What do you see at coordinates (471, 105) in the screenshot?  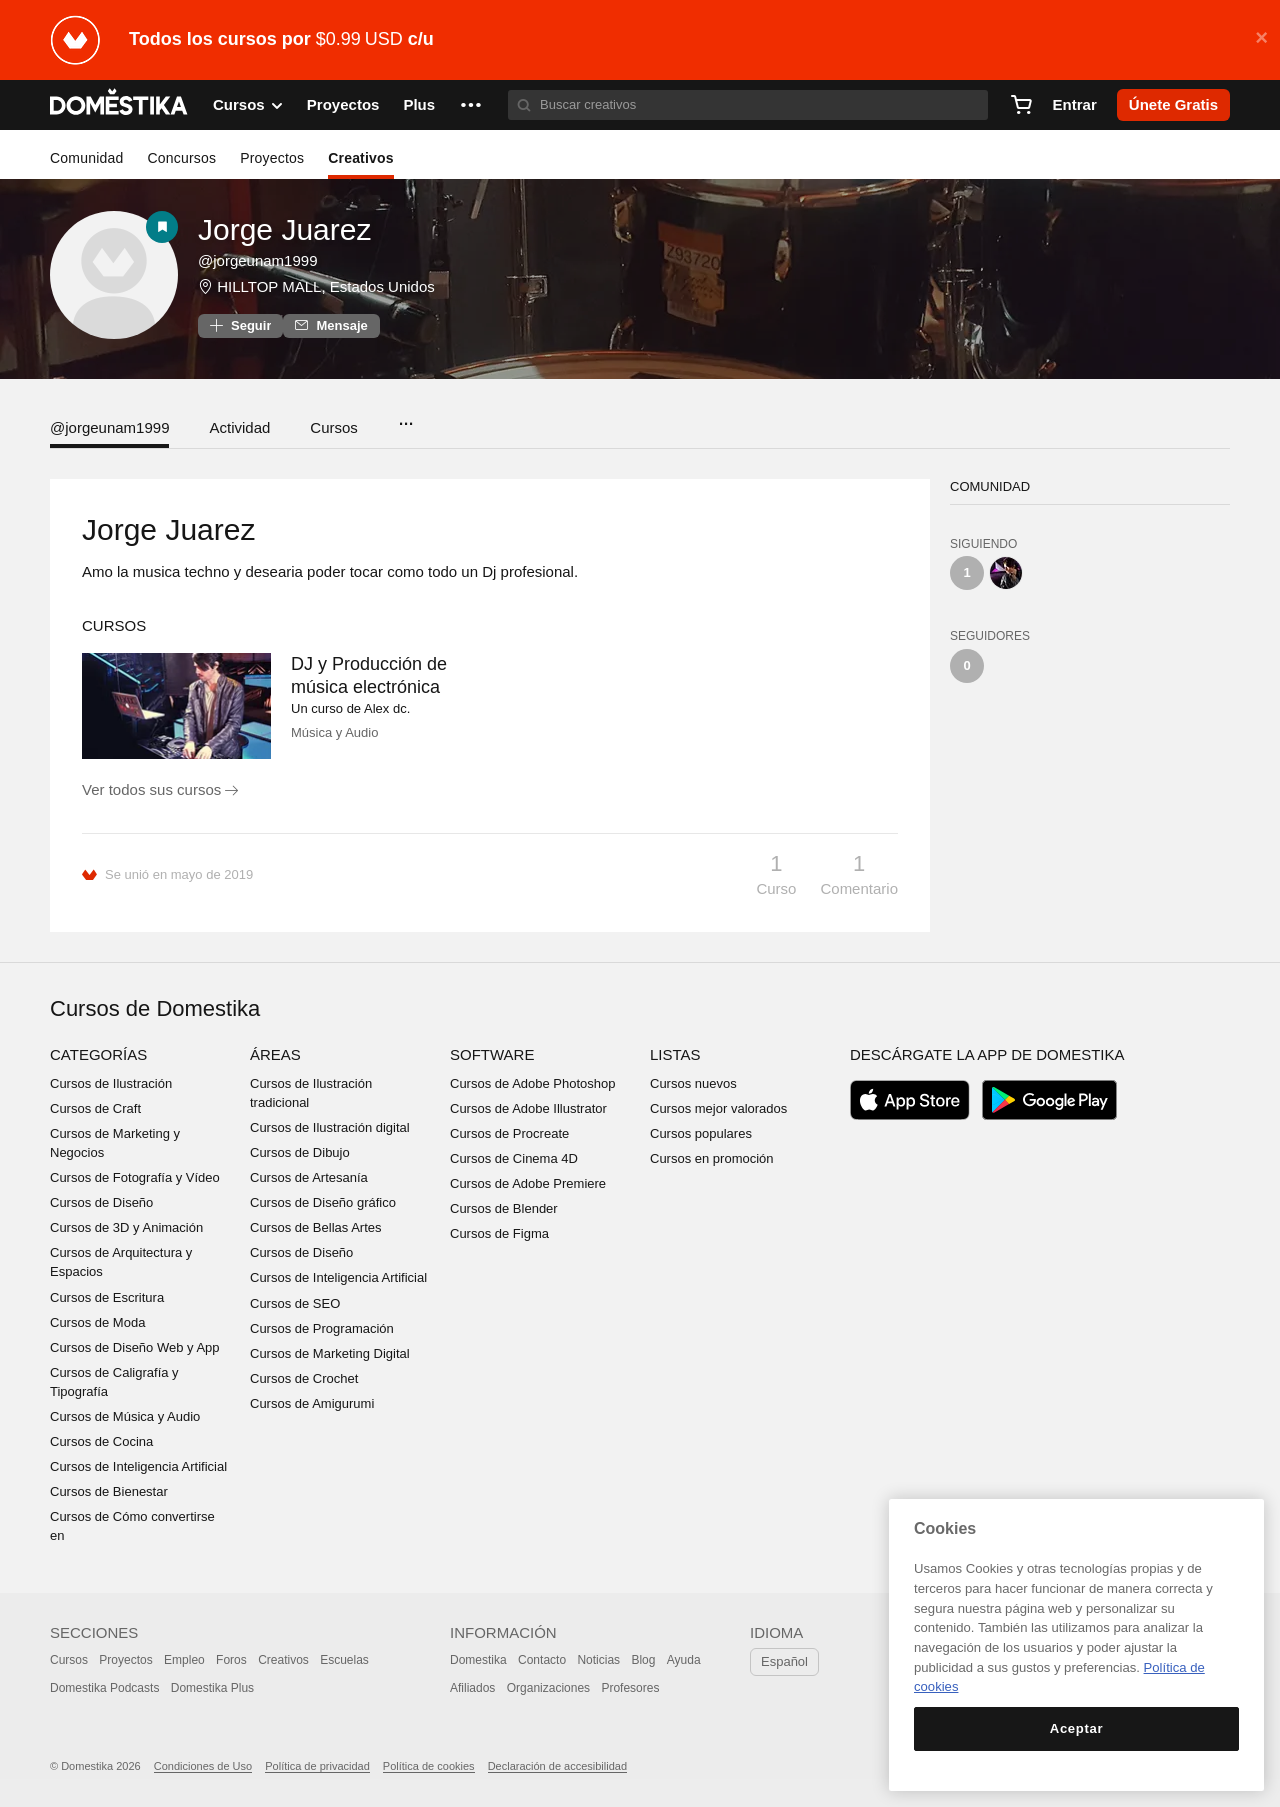 I see `[button]` at bounding box center [471, 105].